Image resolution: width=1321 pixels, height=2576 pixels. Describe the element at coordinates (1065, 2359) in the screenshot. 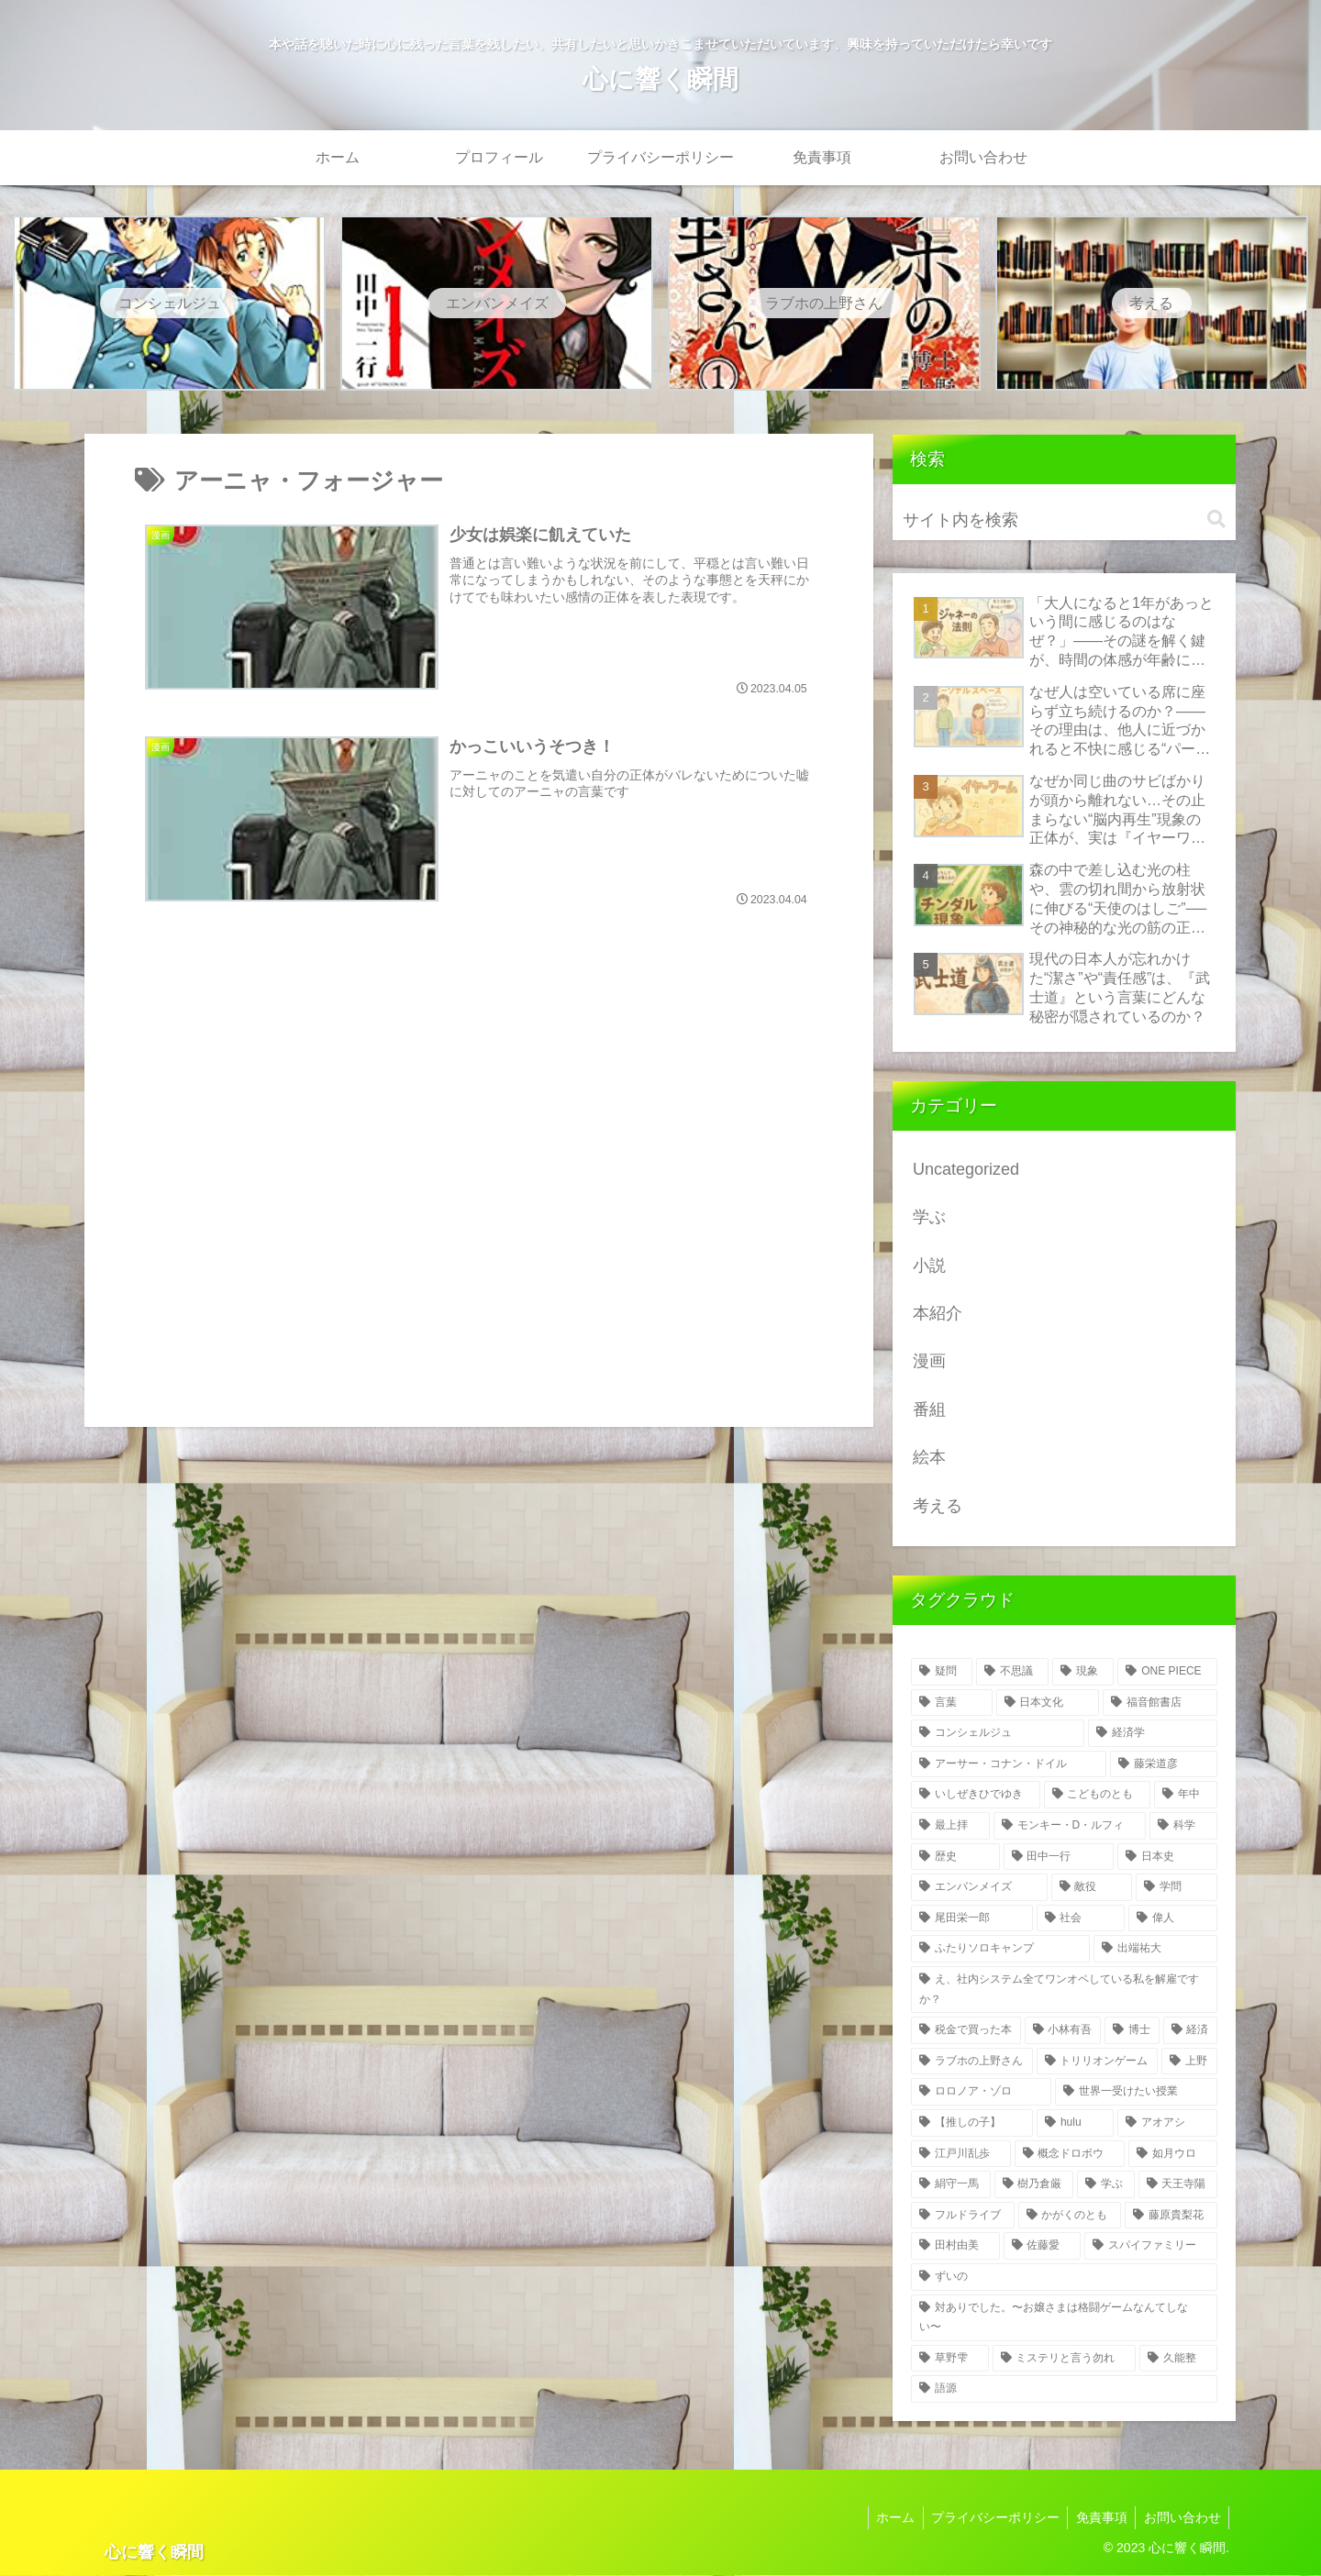

I see `[ミステリと言う勿れ (3個の項目)]` at that location.